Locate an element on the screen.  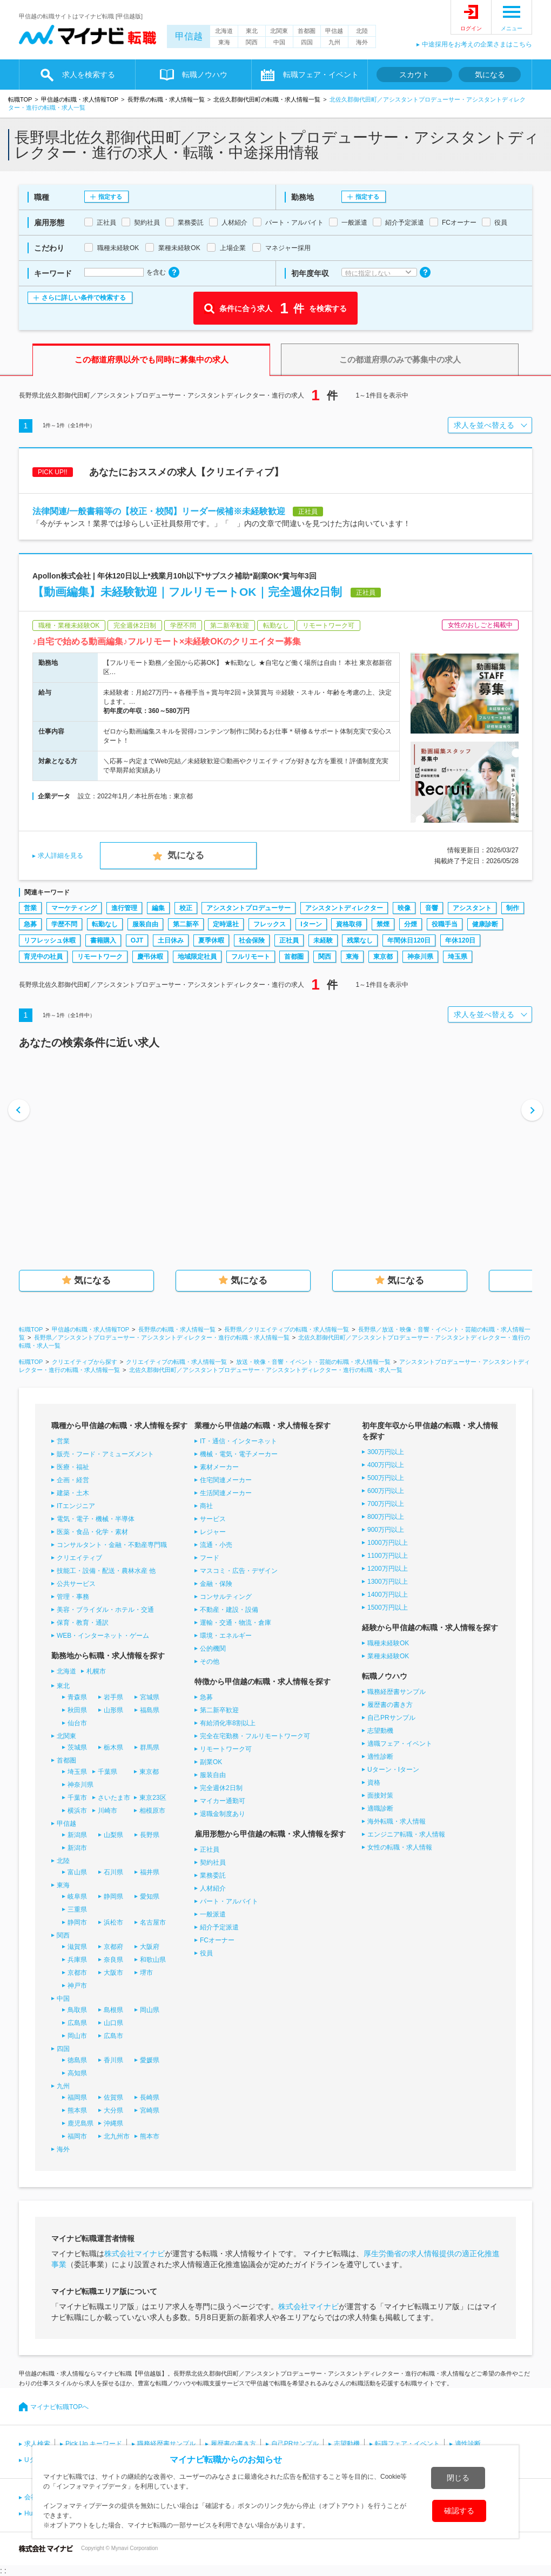
海外転職・求人情報 is located at coordinates (396, 1821).